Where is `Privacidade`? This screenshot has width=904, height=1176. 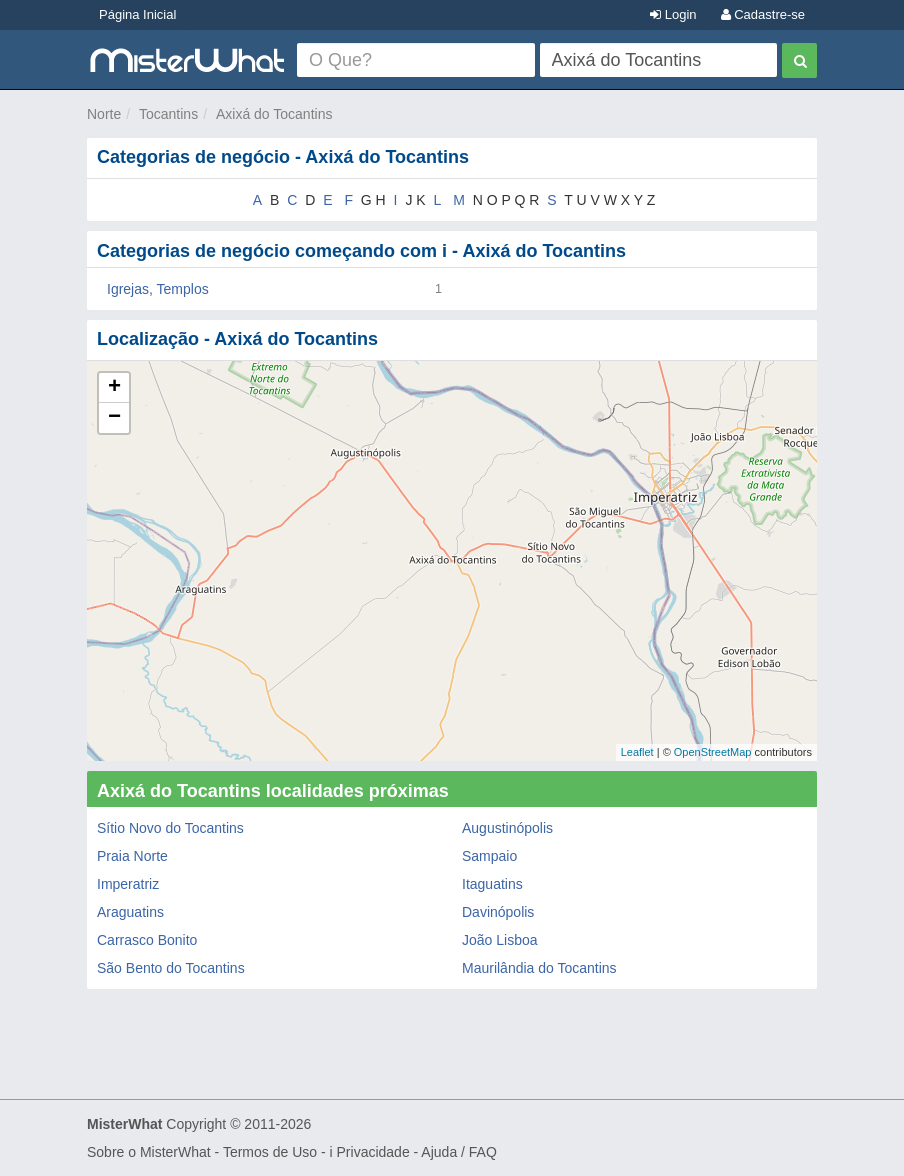 Privacidade is located at coordinates (373, 1152).